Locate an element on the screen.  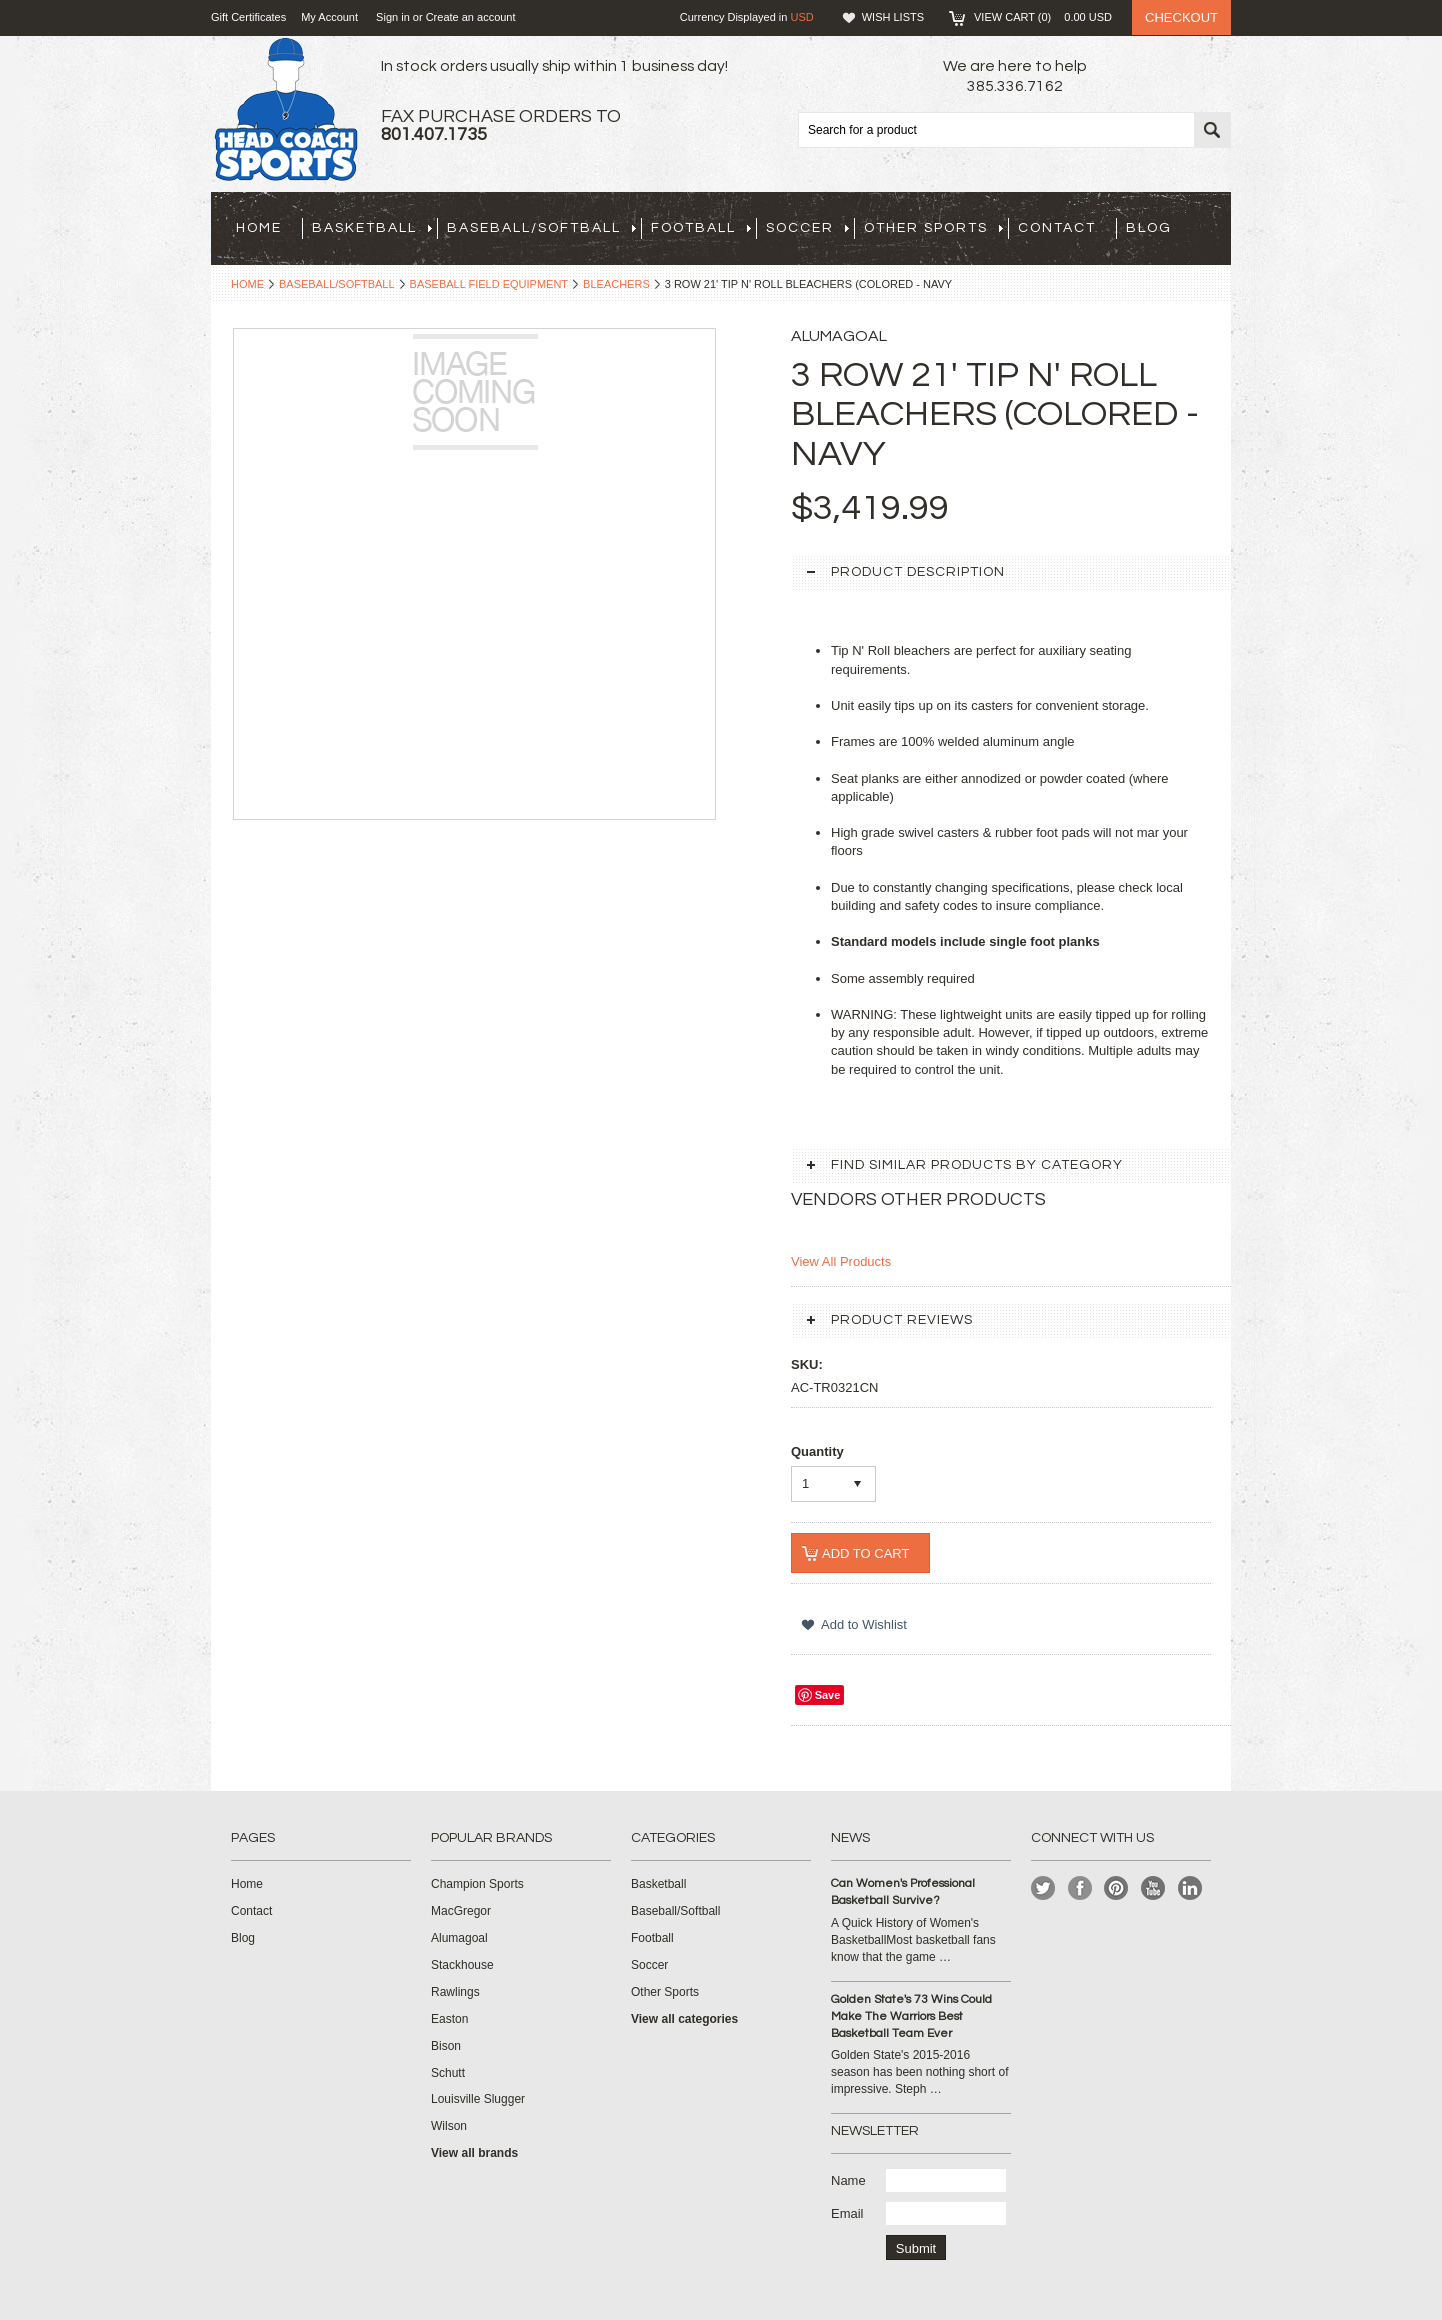
Golden State's 73 Wins Could Make The Warriors Best Basketball Team Ever is located at coordinates (911, 2016).